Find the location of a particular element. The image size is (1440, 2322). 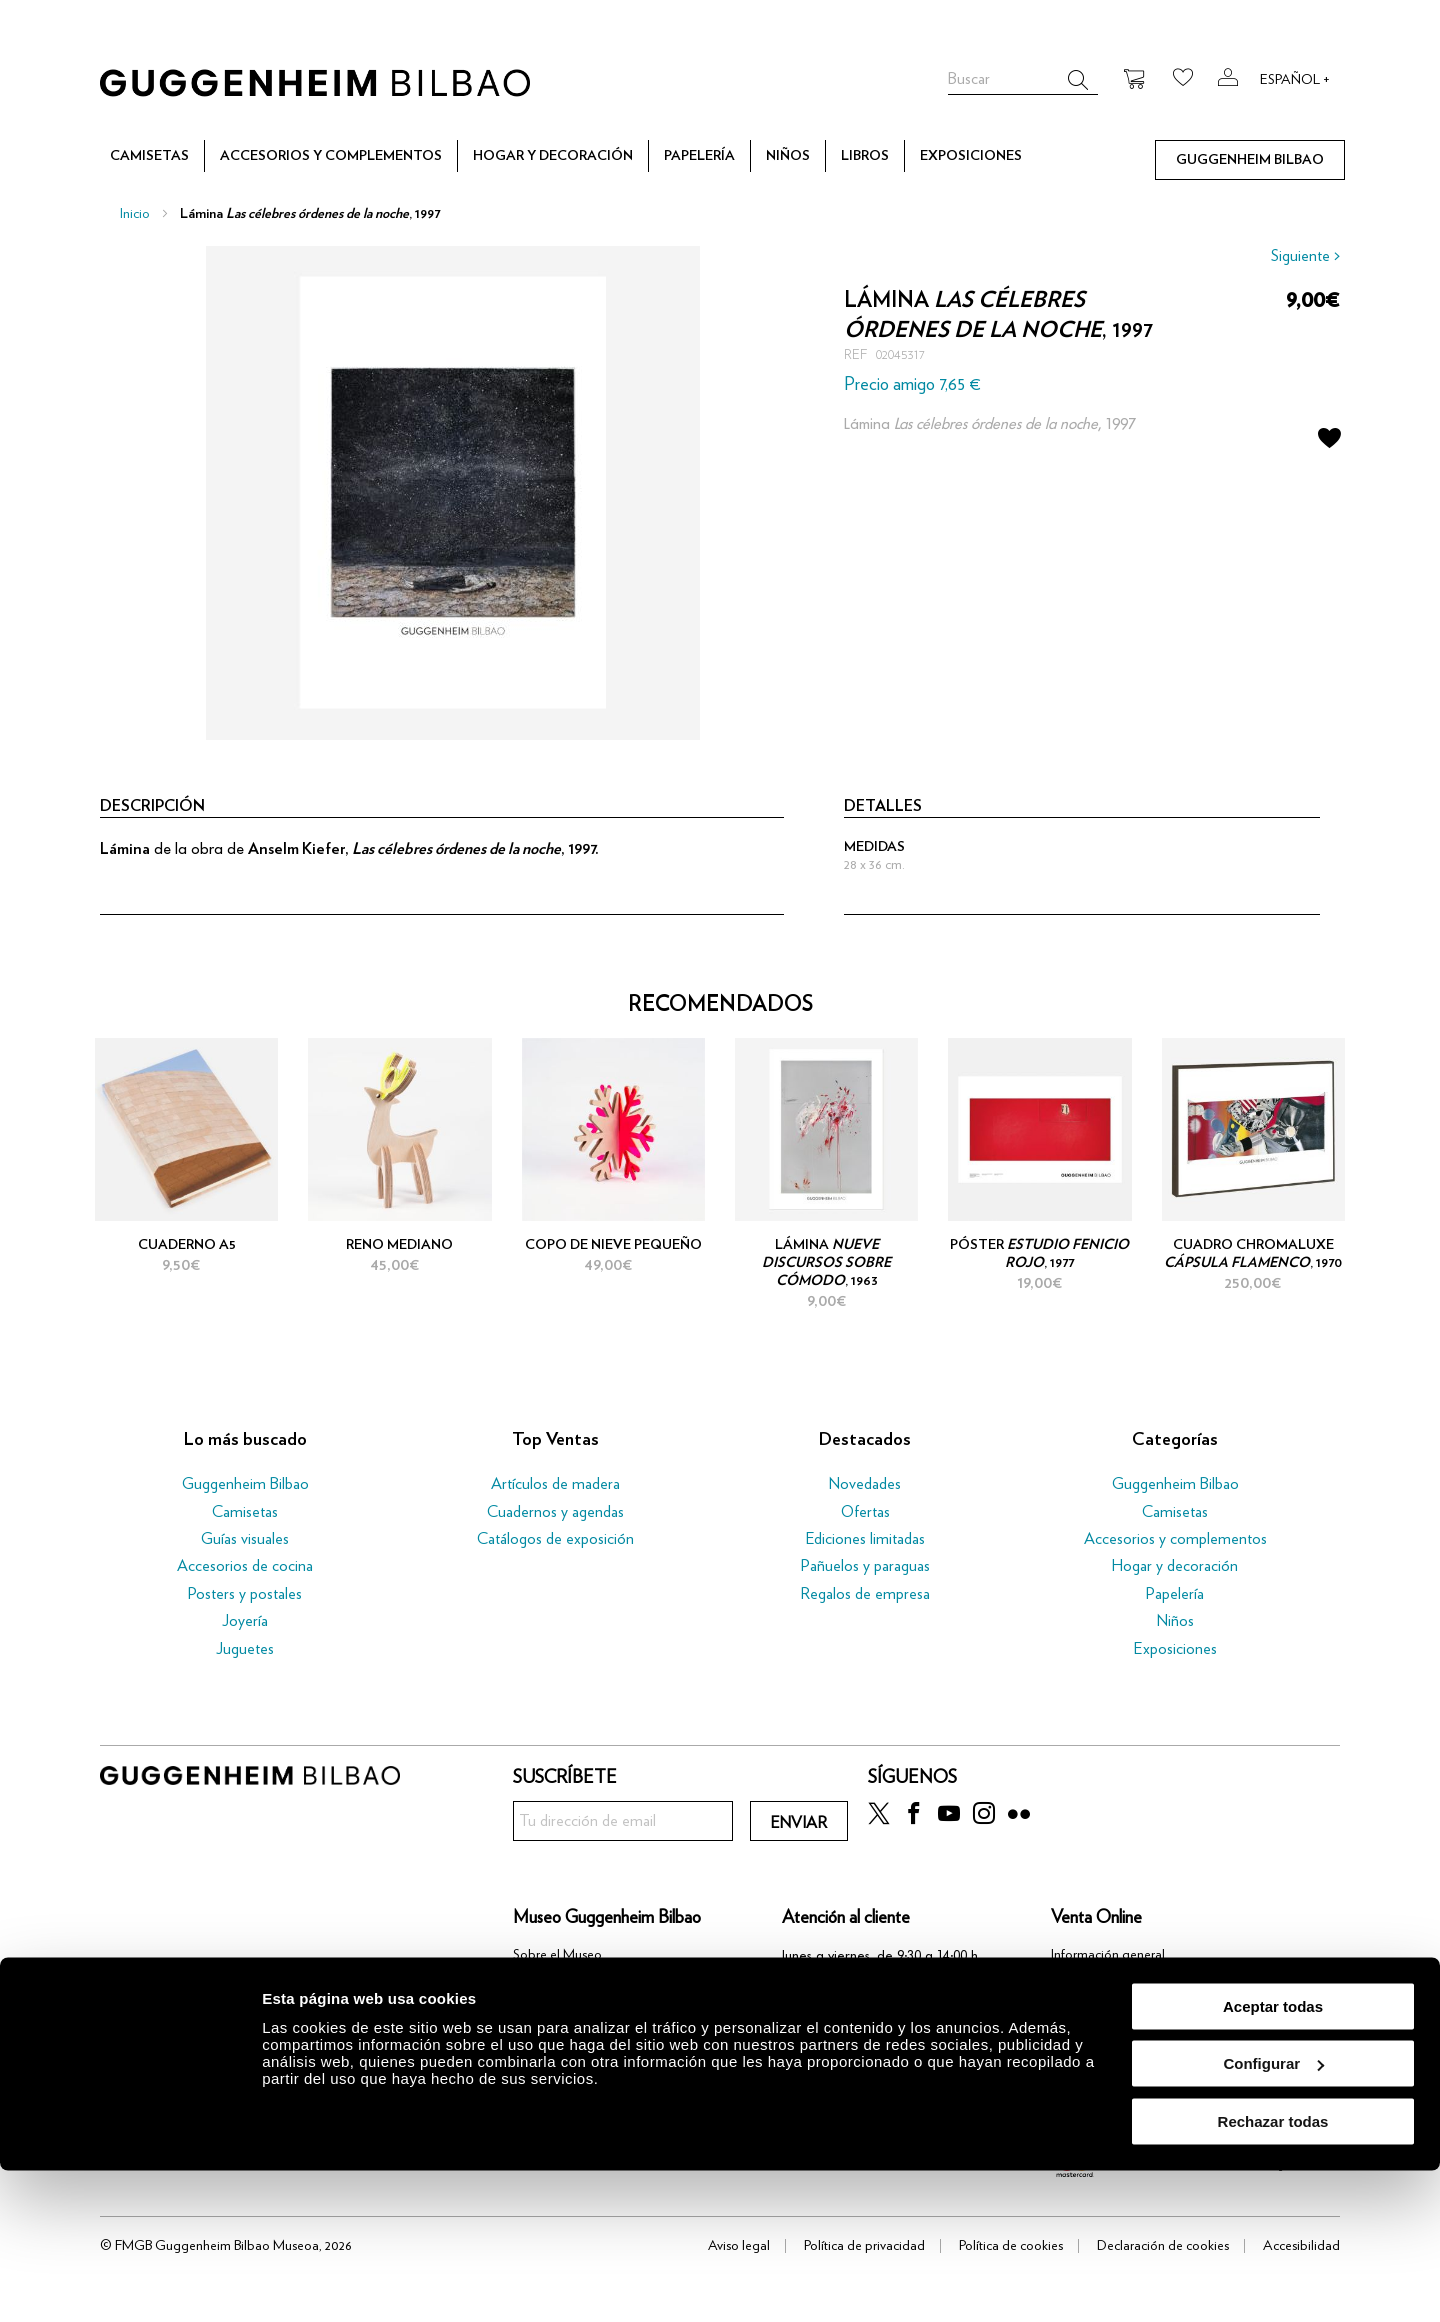

Proceso de compra is located at coordinates (1106, 1980).